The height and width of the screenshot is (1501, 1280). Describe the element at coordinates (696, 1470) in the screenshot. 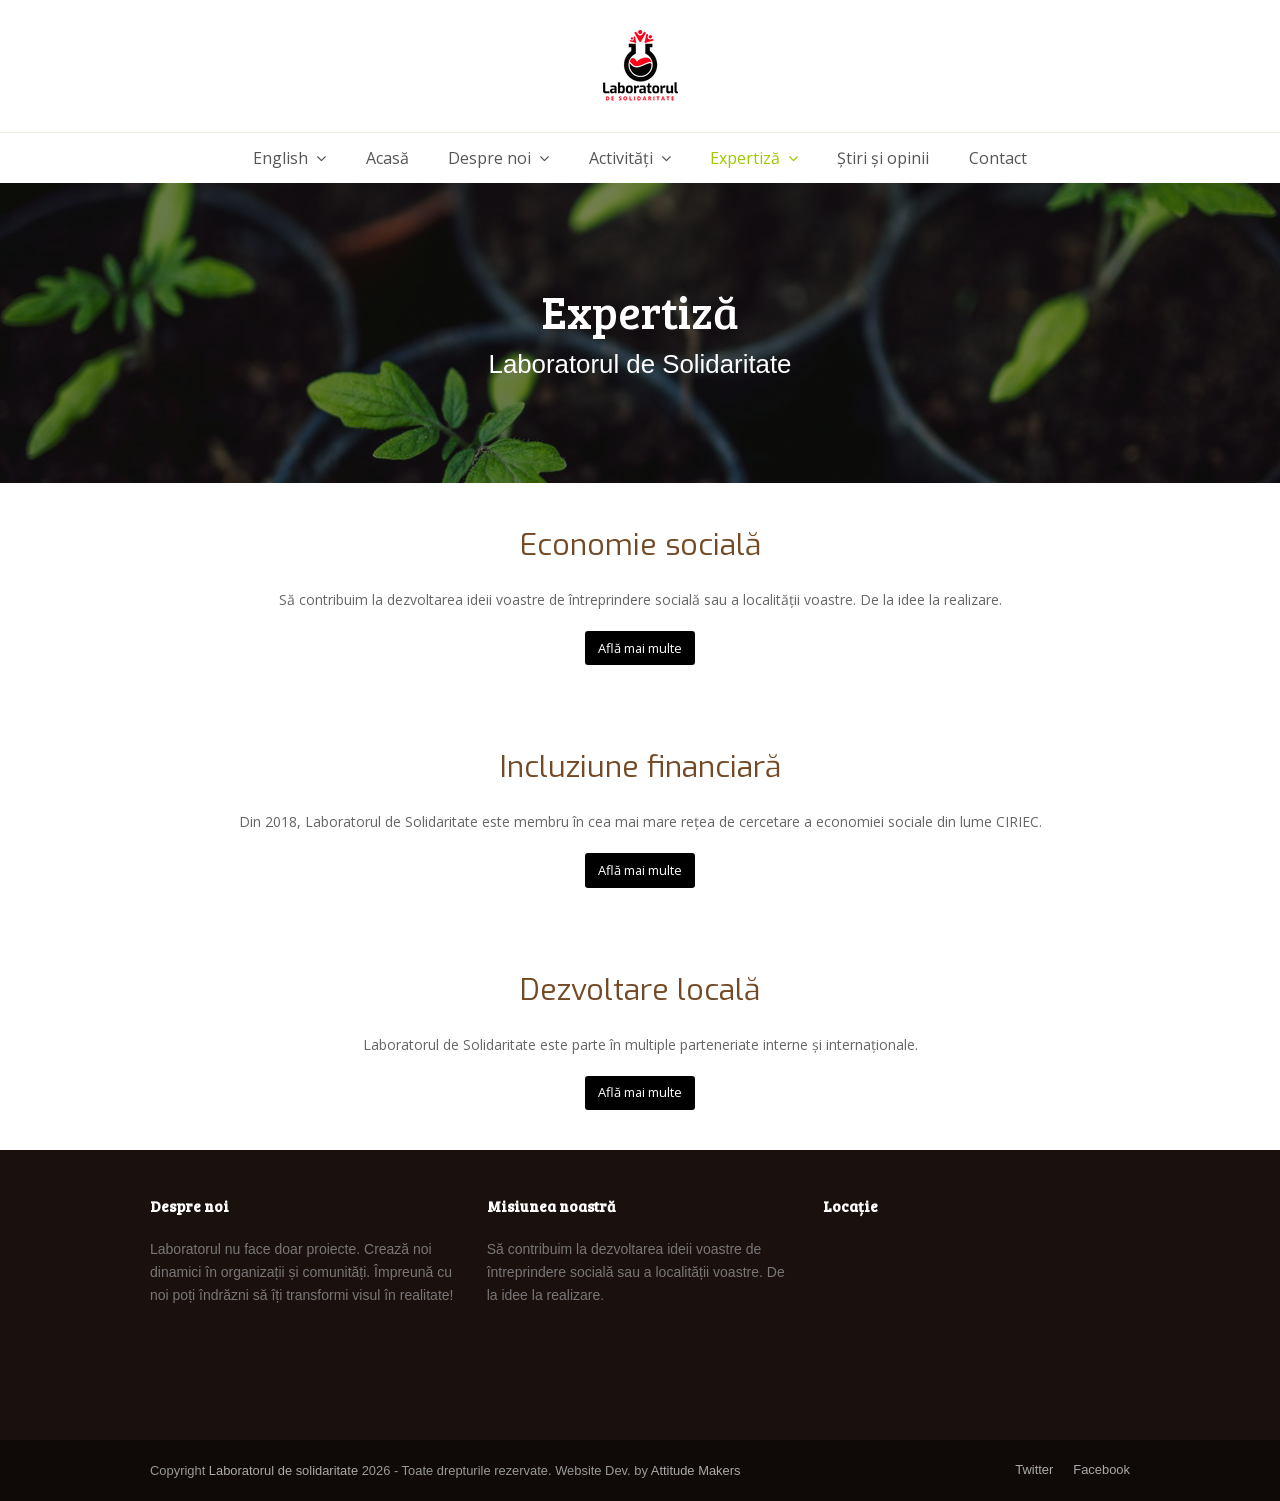

I see `Attitude Makers` at that location.